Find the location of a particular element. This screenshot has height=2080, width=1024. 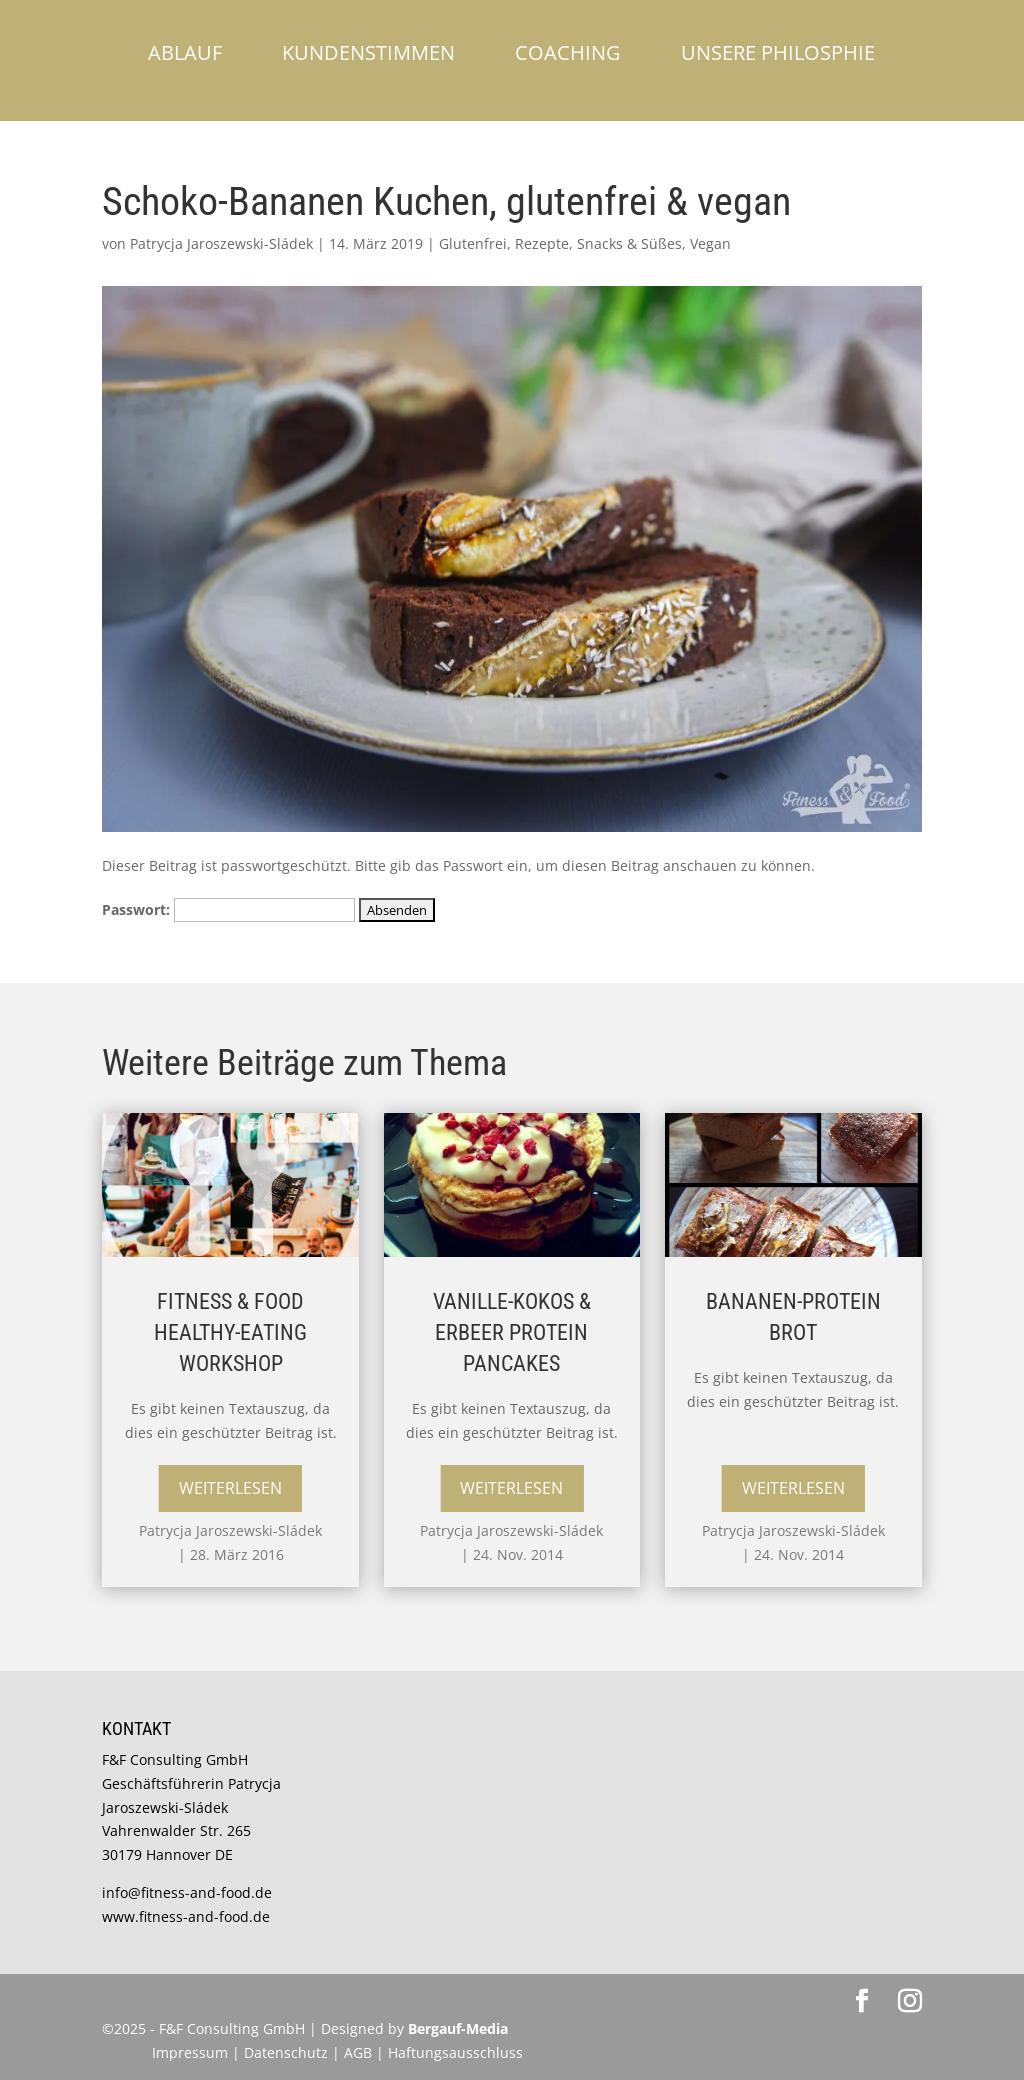

Haftungsausschluss is located at coordinates (455, 2052).